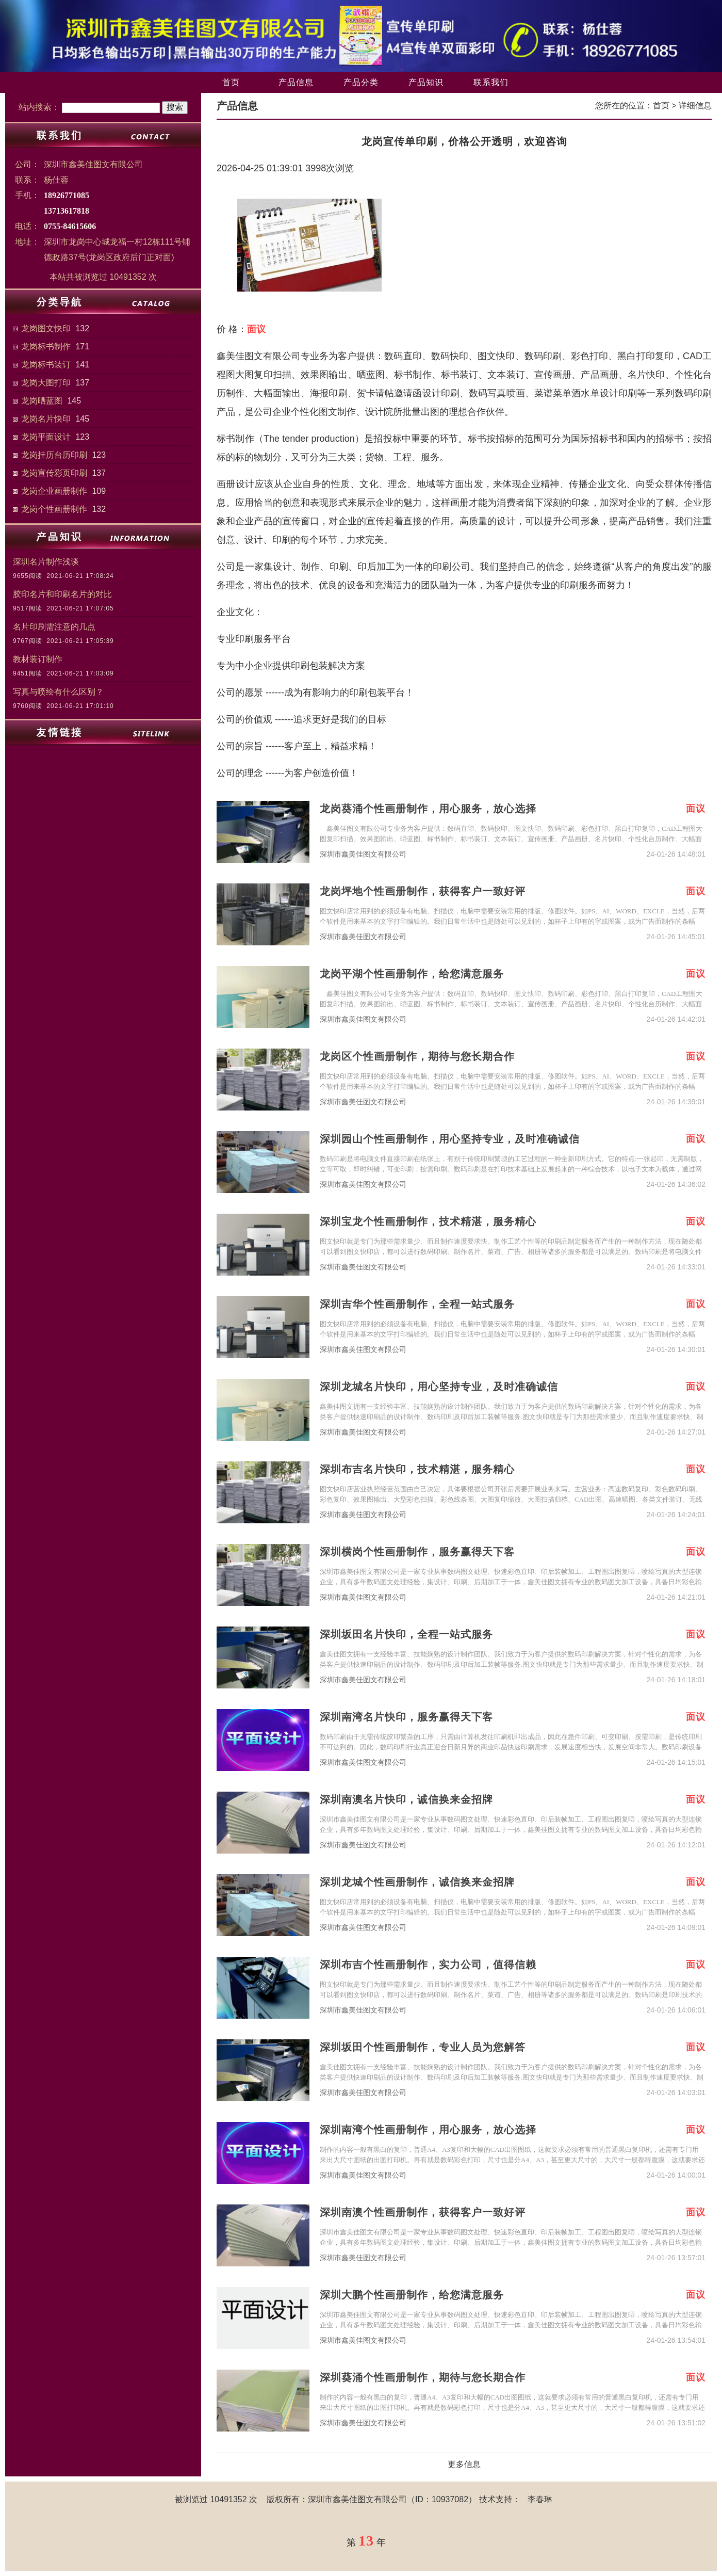 Image resolution: width=722 pixels, height=2576 pixels. I want to click on 龙岗名片快印, so click(46, 418).